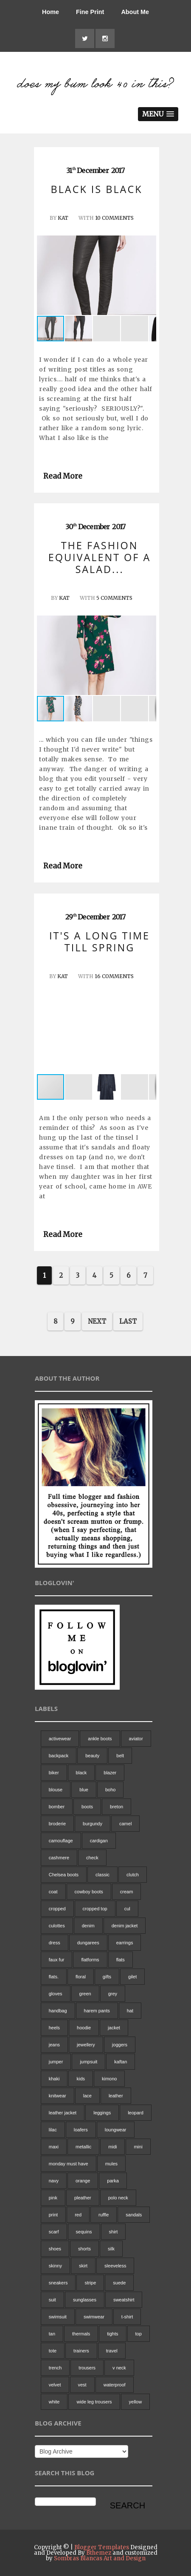  What do you see at coordinates (87, 1806) in the screenshot?
I see `boots` at bounding box center [87, 1806].